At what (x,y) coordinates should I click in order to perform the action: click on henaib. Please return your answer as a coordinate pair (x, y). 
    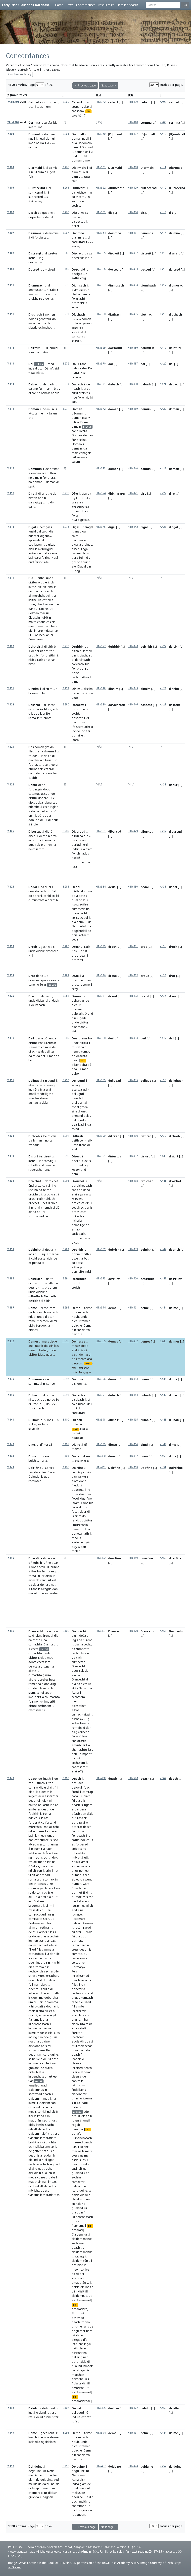
    Looking at the image, I should click on (45, 393).